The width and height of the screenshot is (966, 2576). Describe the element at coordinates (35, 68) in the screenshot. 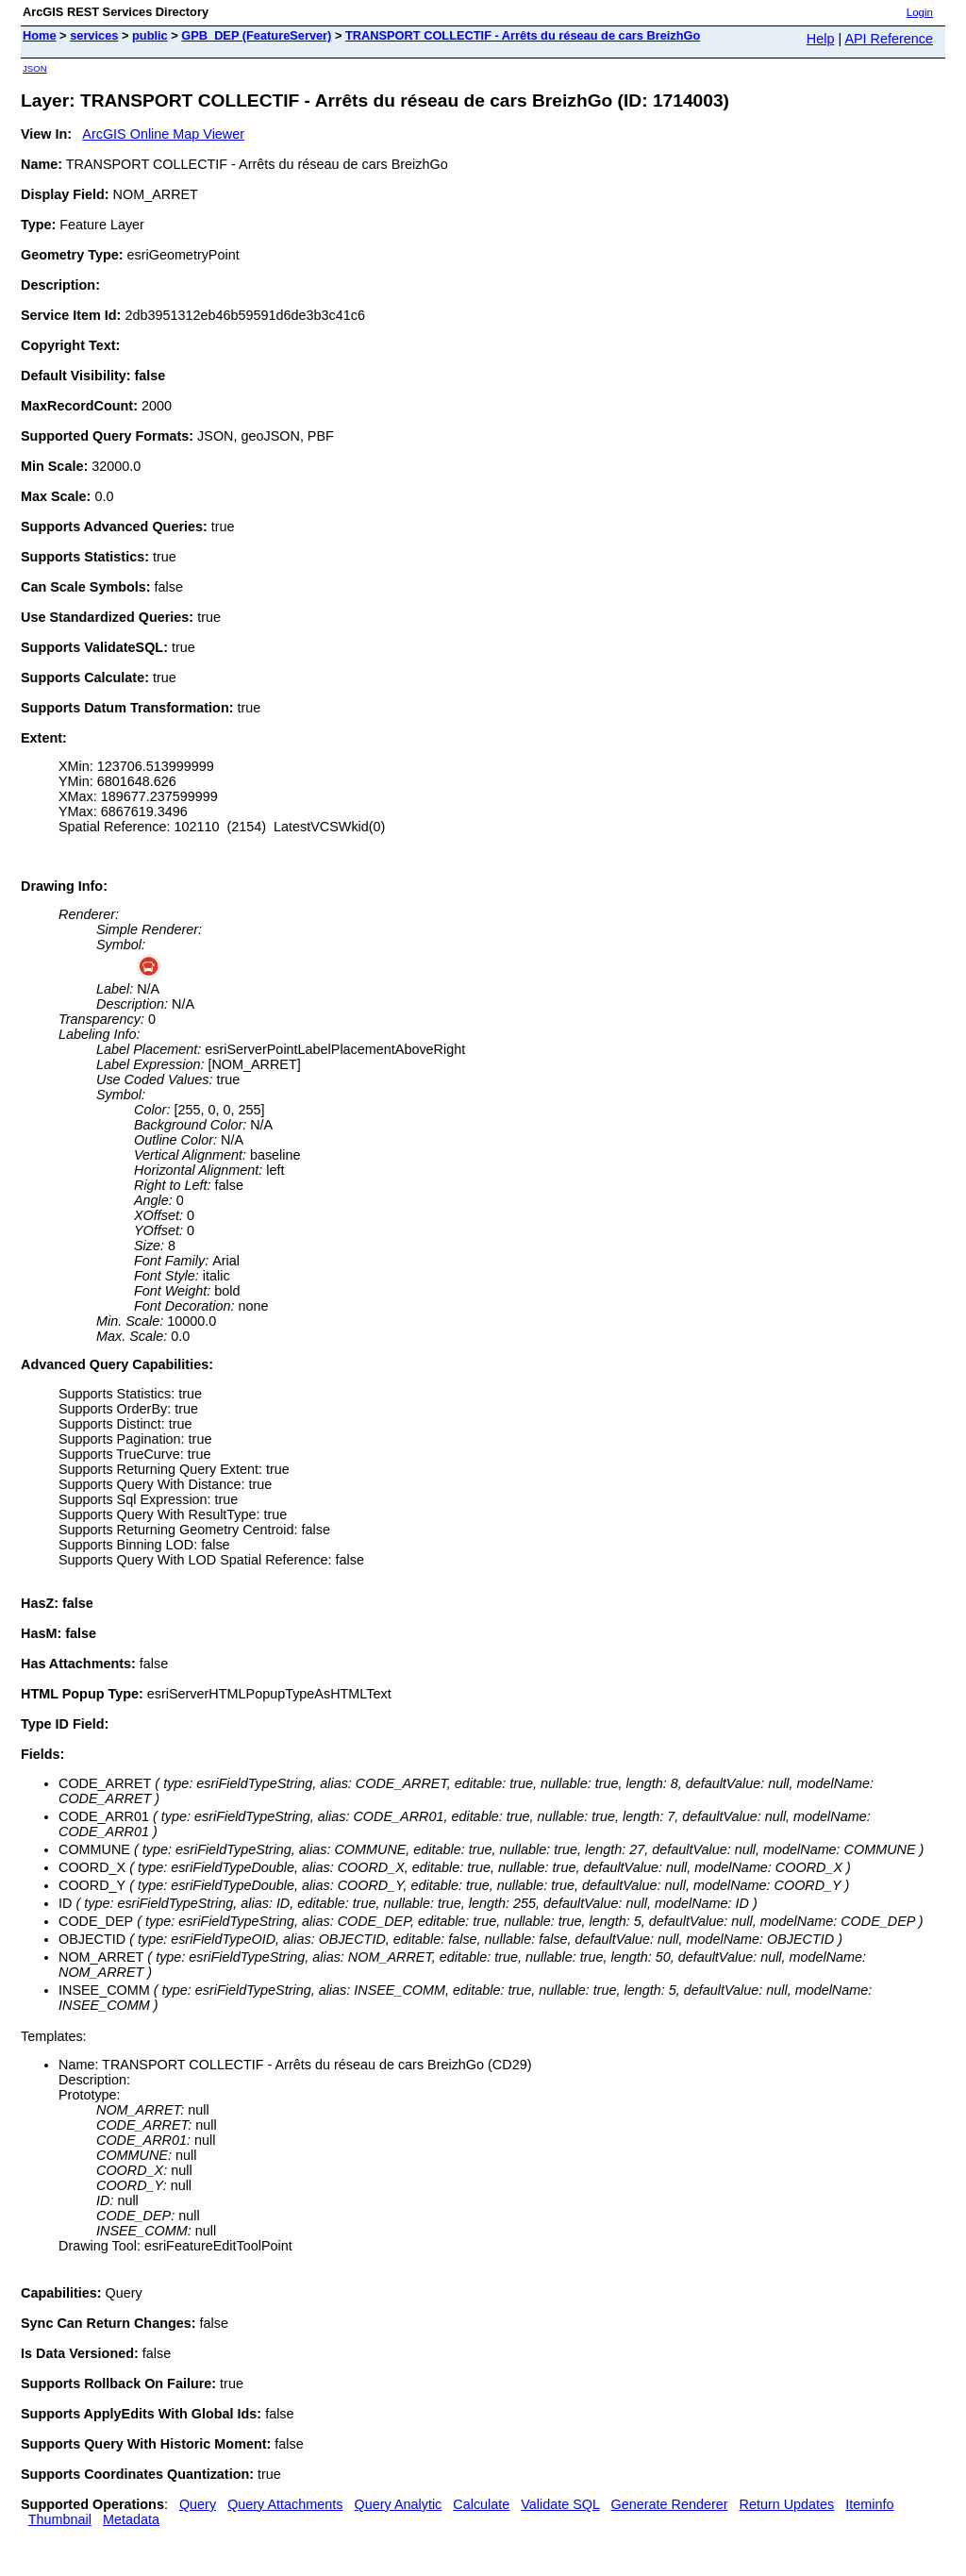

I see `JSON` at that location.